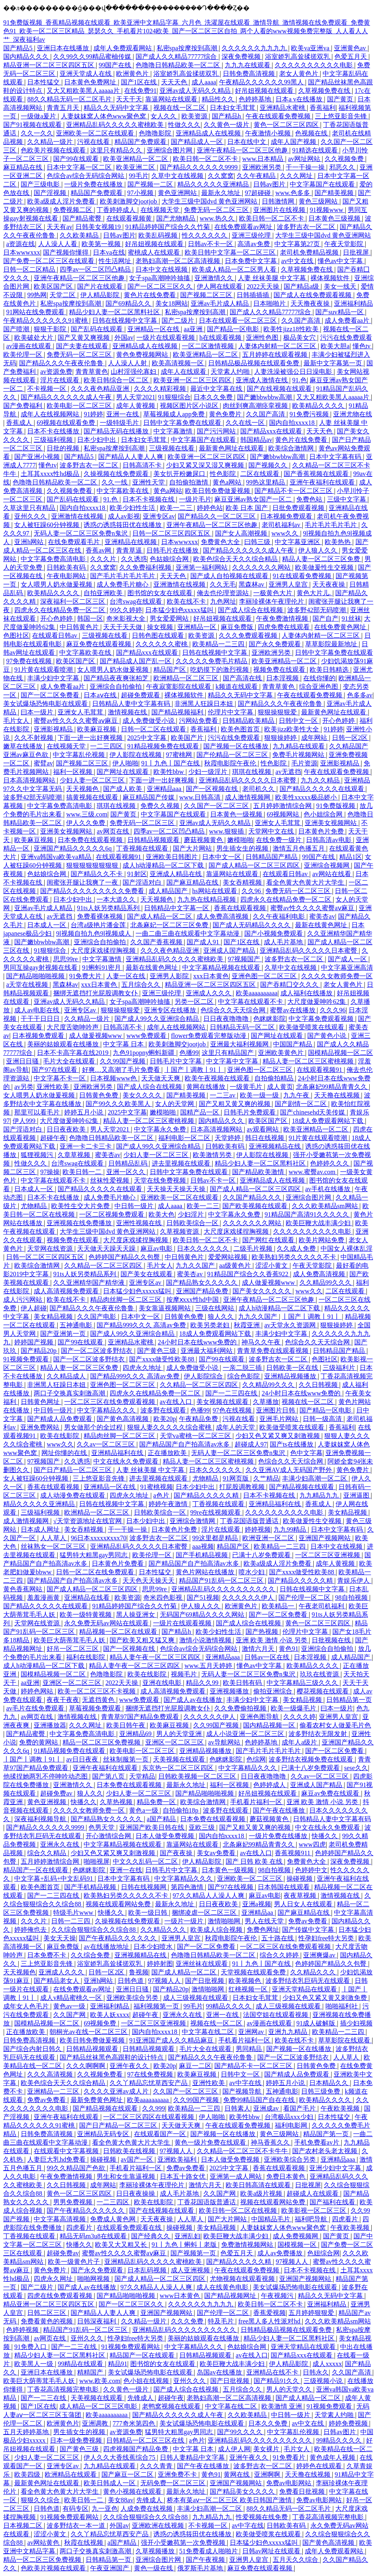  I want to click on 免费99精品国产自在在线, so click(259, 2099).